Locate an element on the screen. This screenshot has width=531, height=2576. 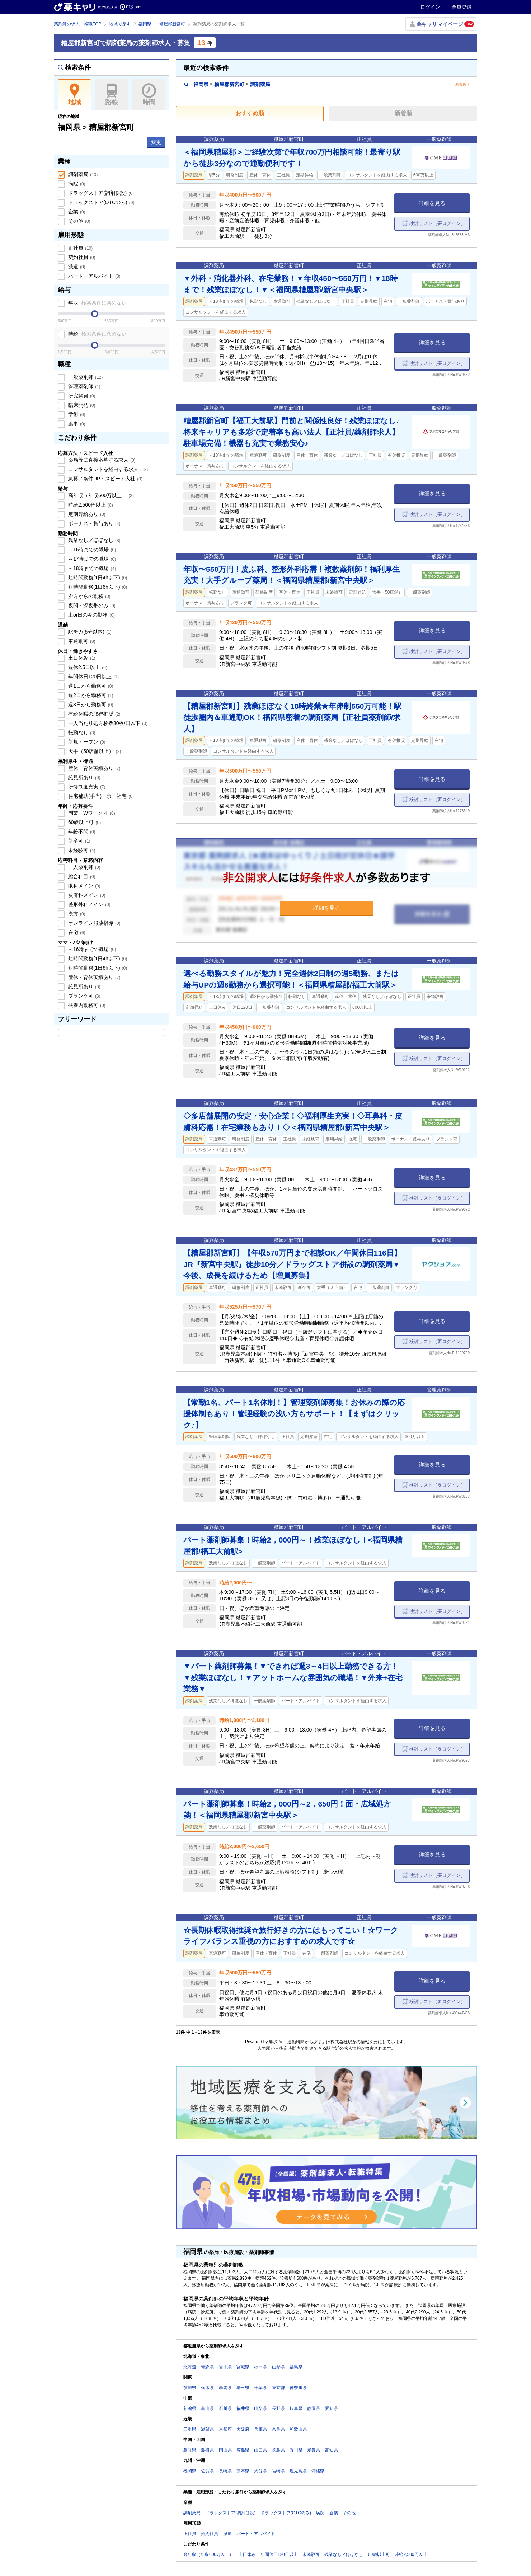
派遣 is located at coordinates (76, 266).